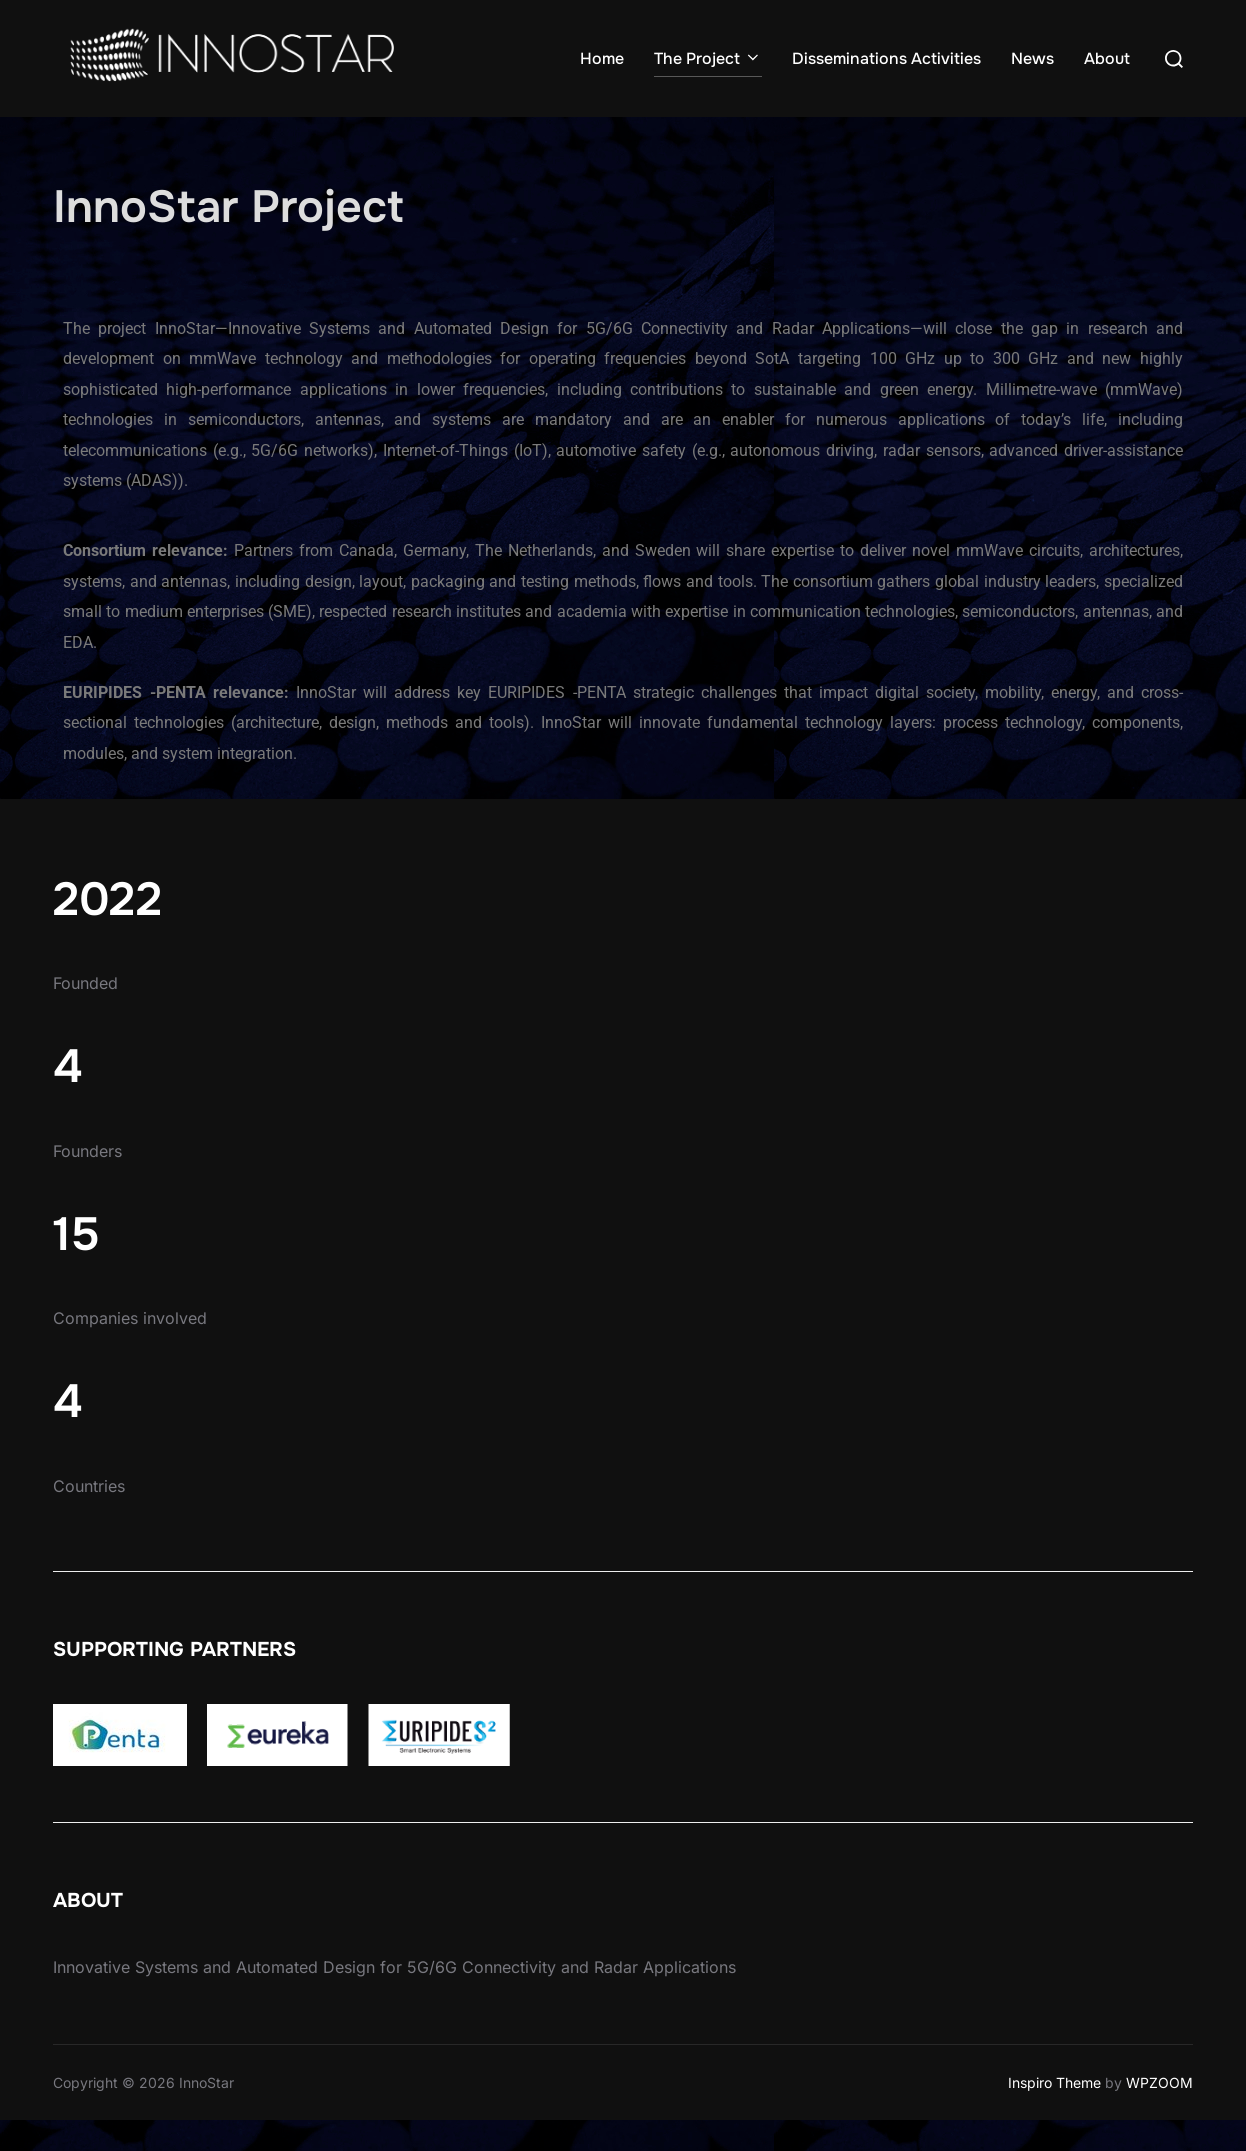 The width and height of the screenshot is (1246, 2151). Describe the element at coordinates (1032, 58) in the screenshot. I see `News` at that location.